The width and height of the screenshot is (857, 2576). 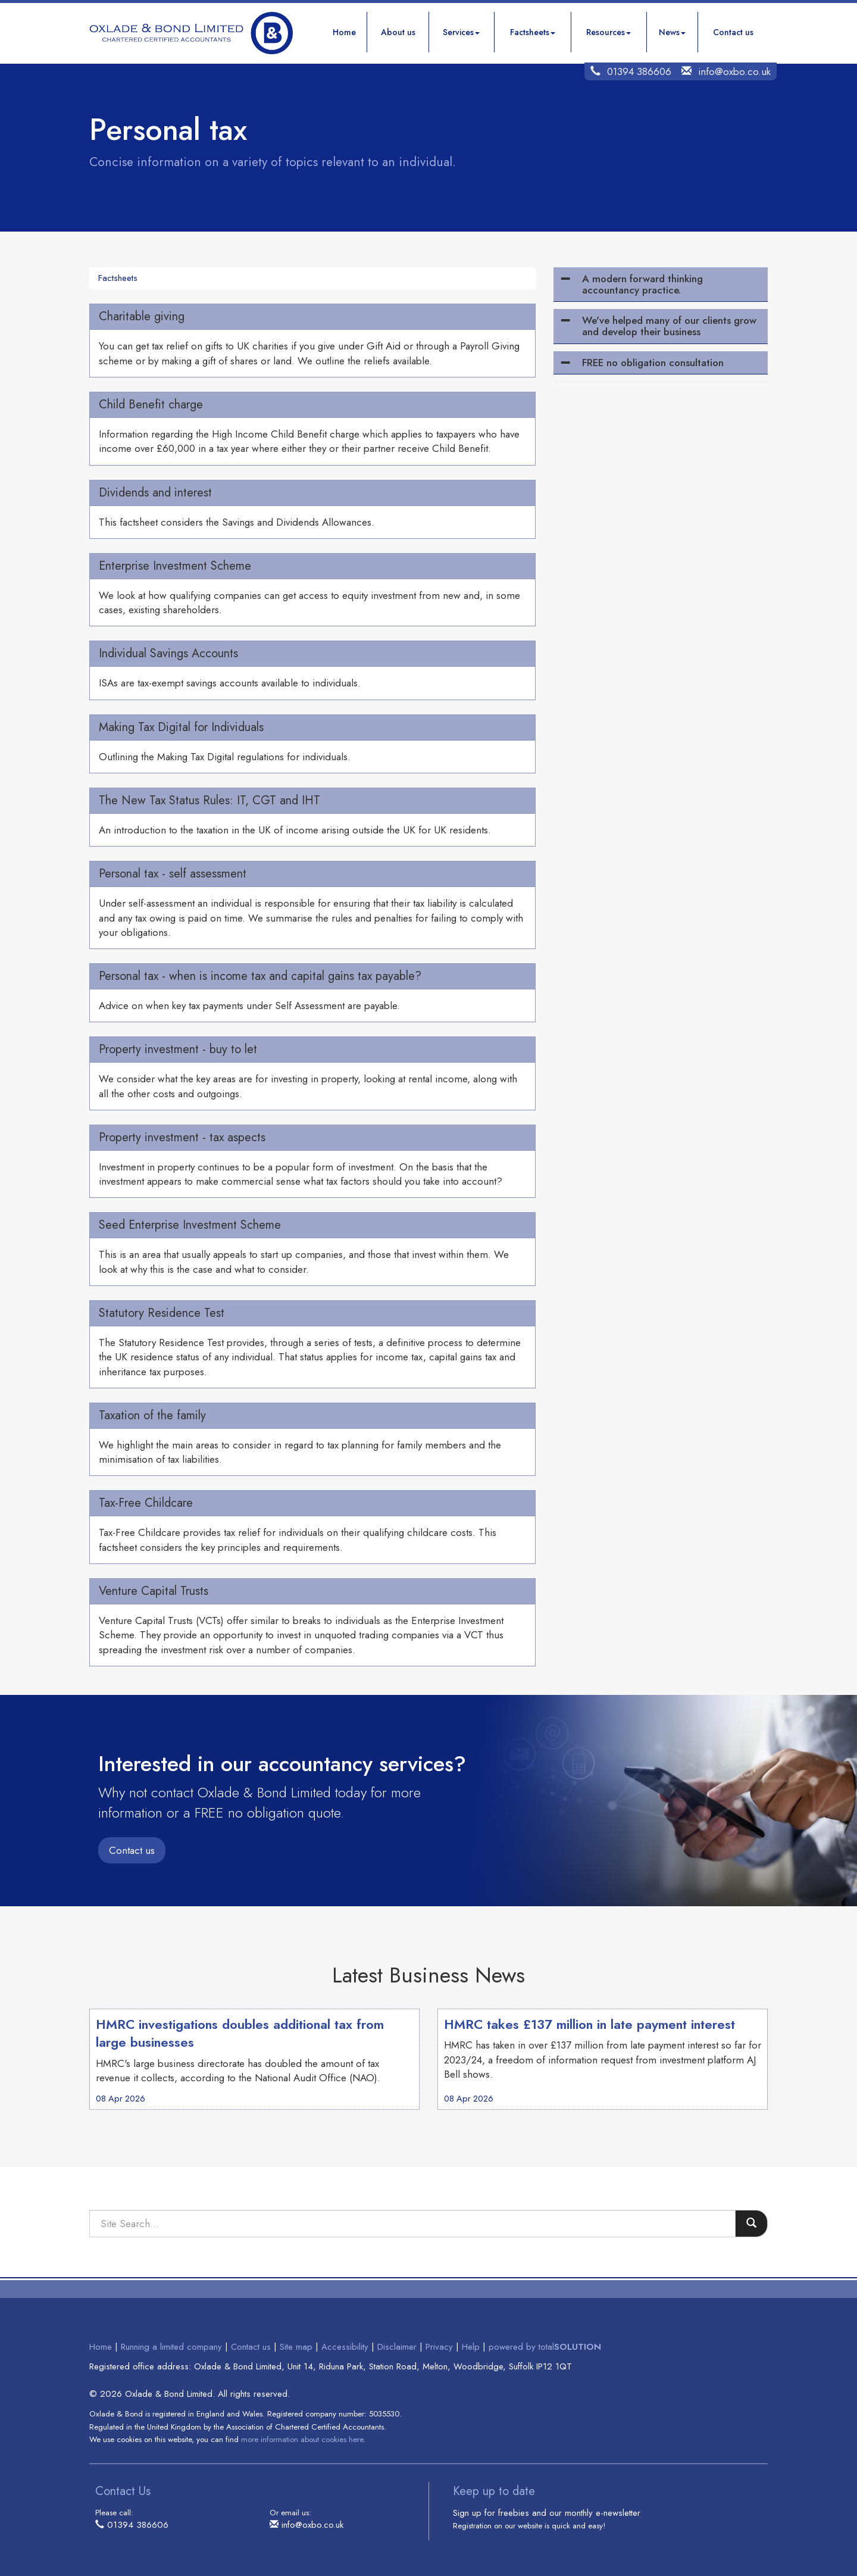 What do you see at coordinates (734, 71) in the screenshot?
I see `info@oxbo.co.uk` at bounding box center [734, 71].